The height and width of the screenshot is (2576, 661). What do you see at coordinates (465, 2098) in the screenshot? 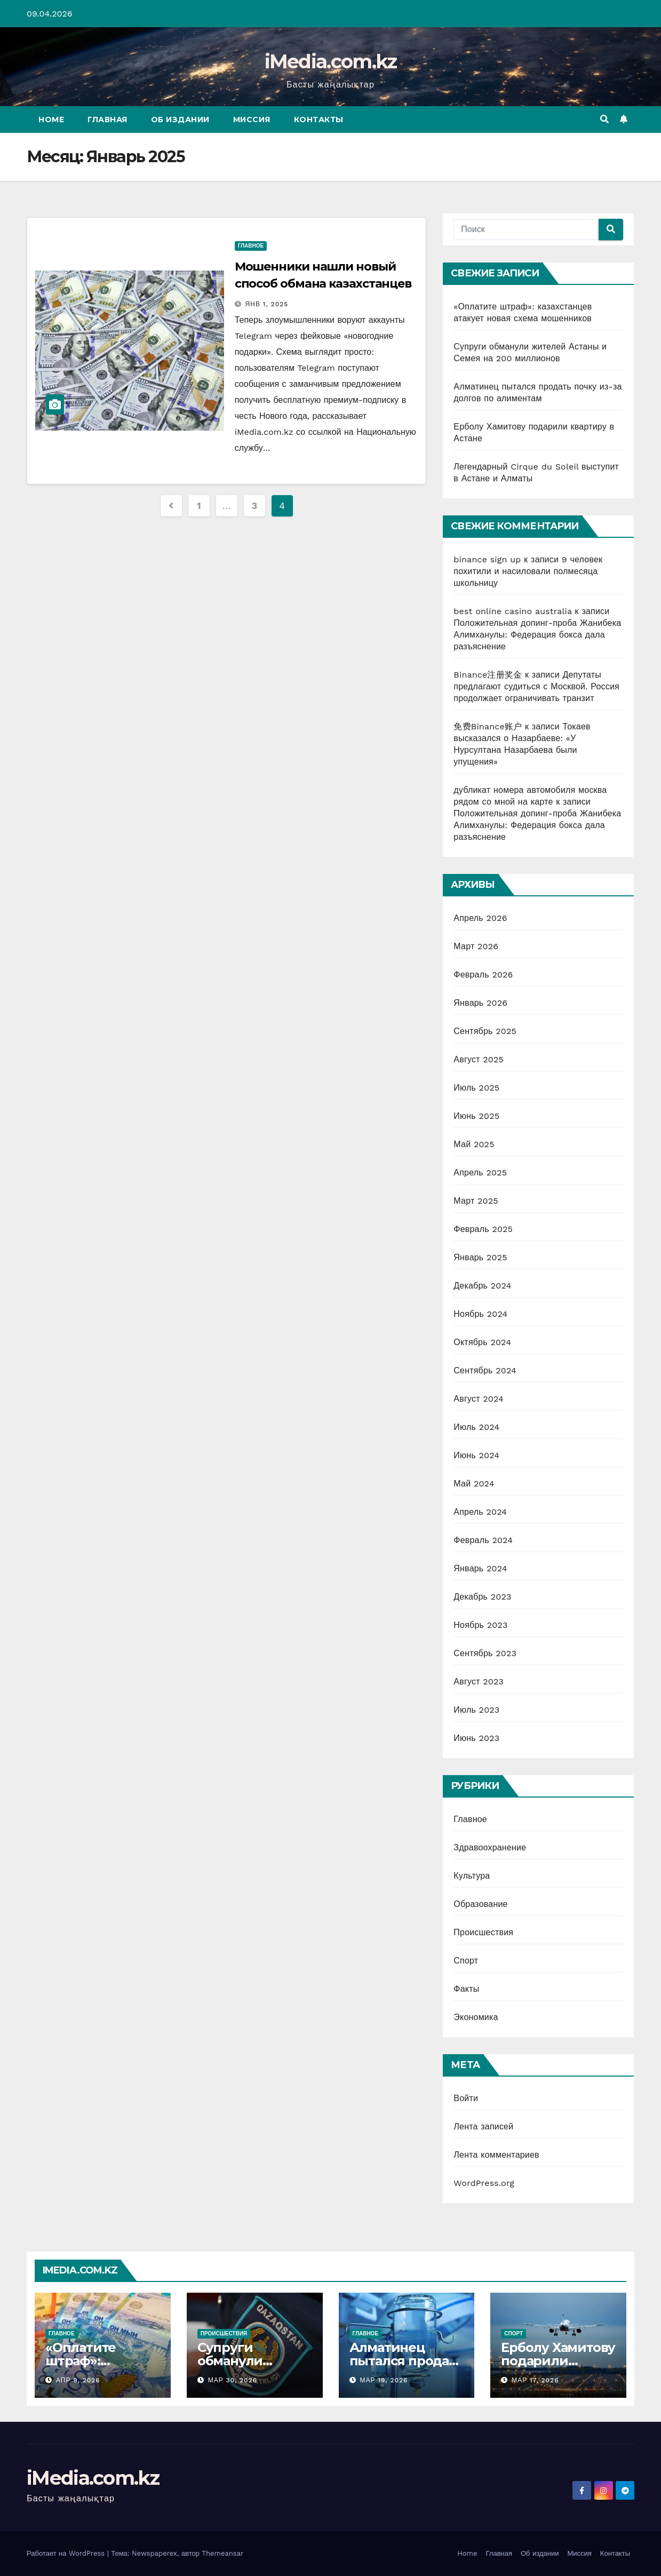
I see `Войти` at bounding box center [465, 2098].